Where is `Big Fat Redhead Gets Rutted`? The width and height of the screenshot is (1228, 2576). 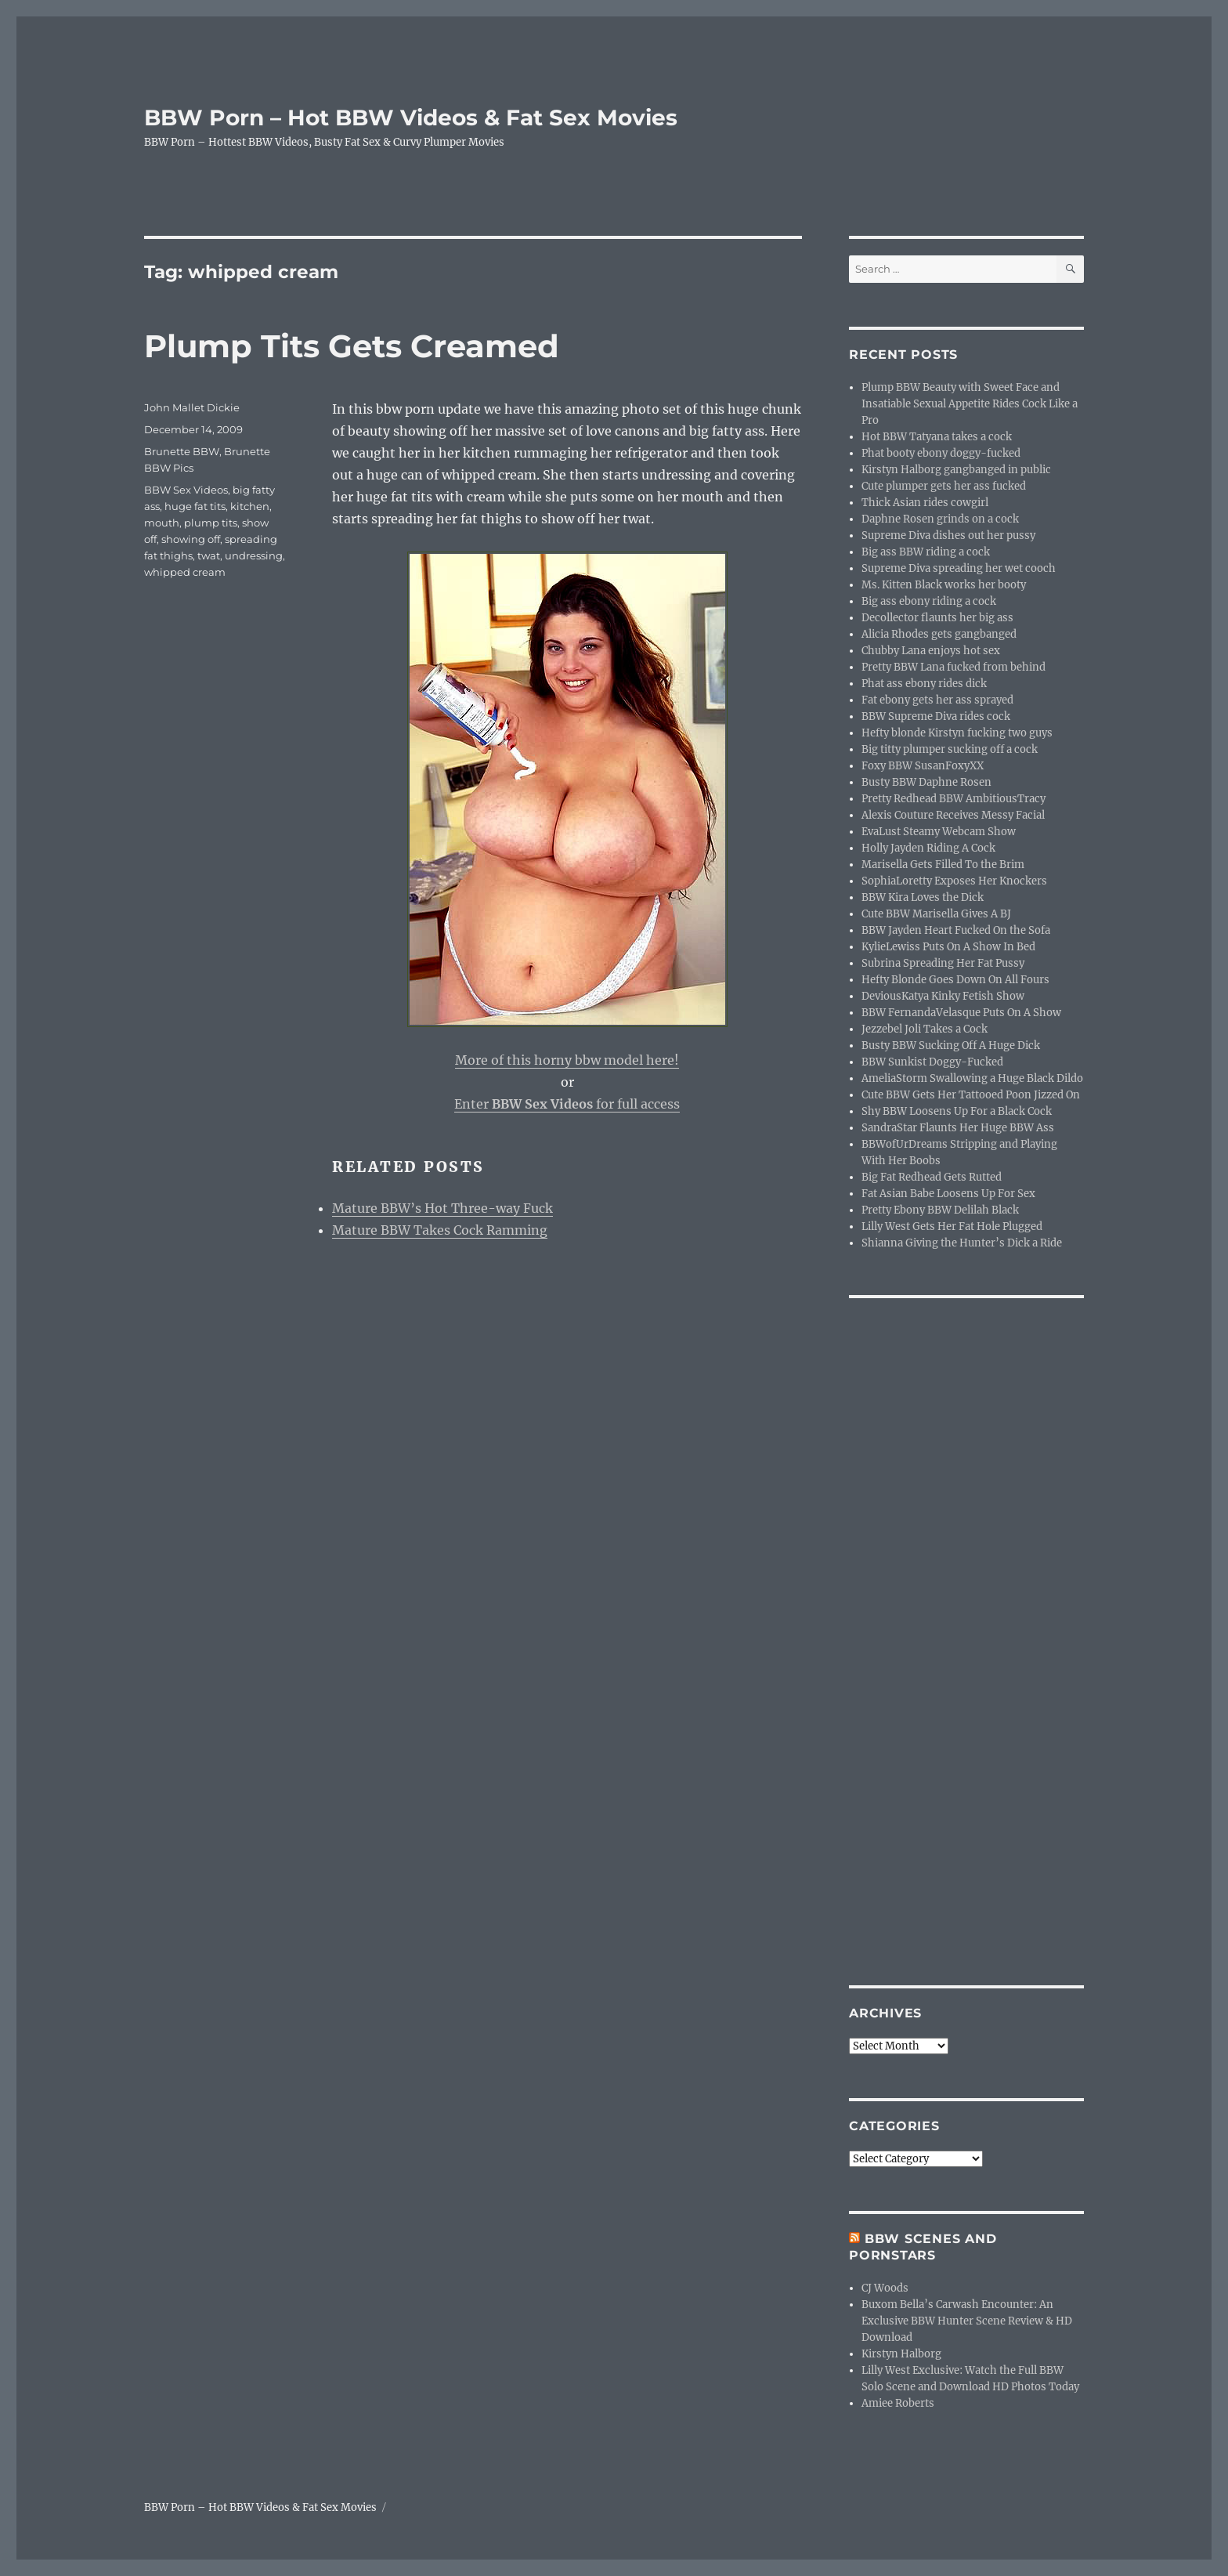 Big Fat Redhead Gets Rutted is located at coordinates (931, 1177).